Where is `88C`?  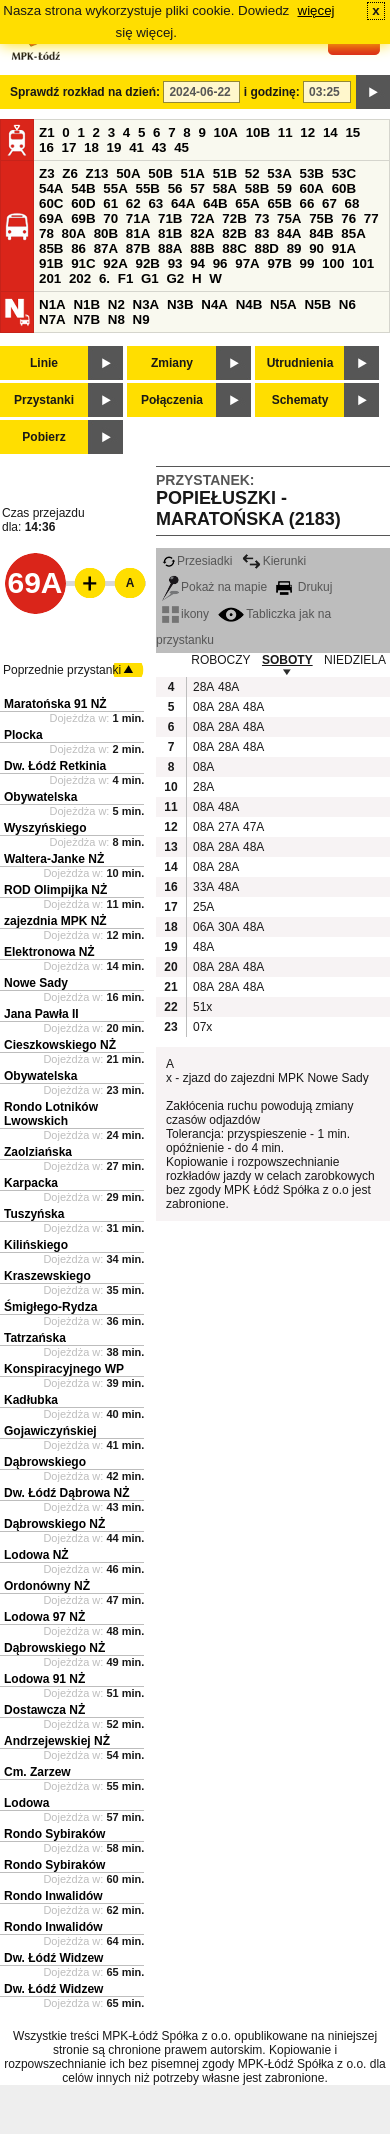
88C is located at coordinates (234, 248).